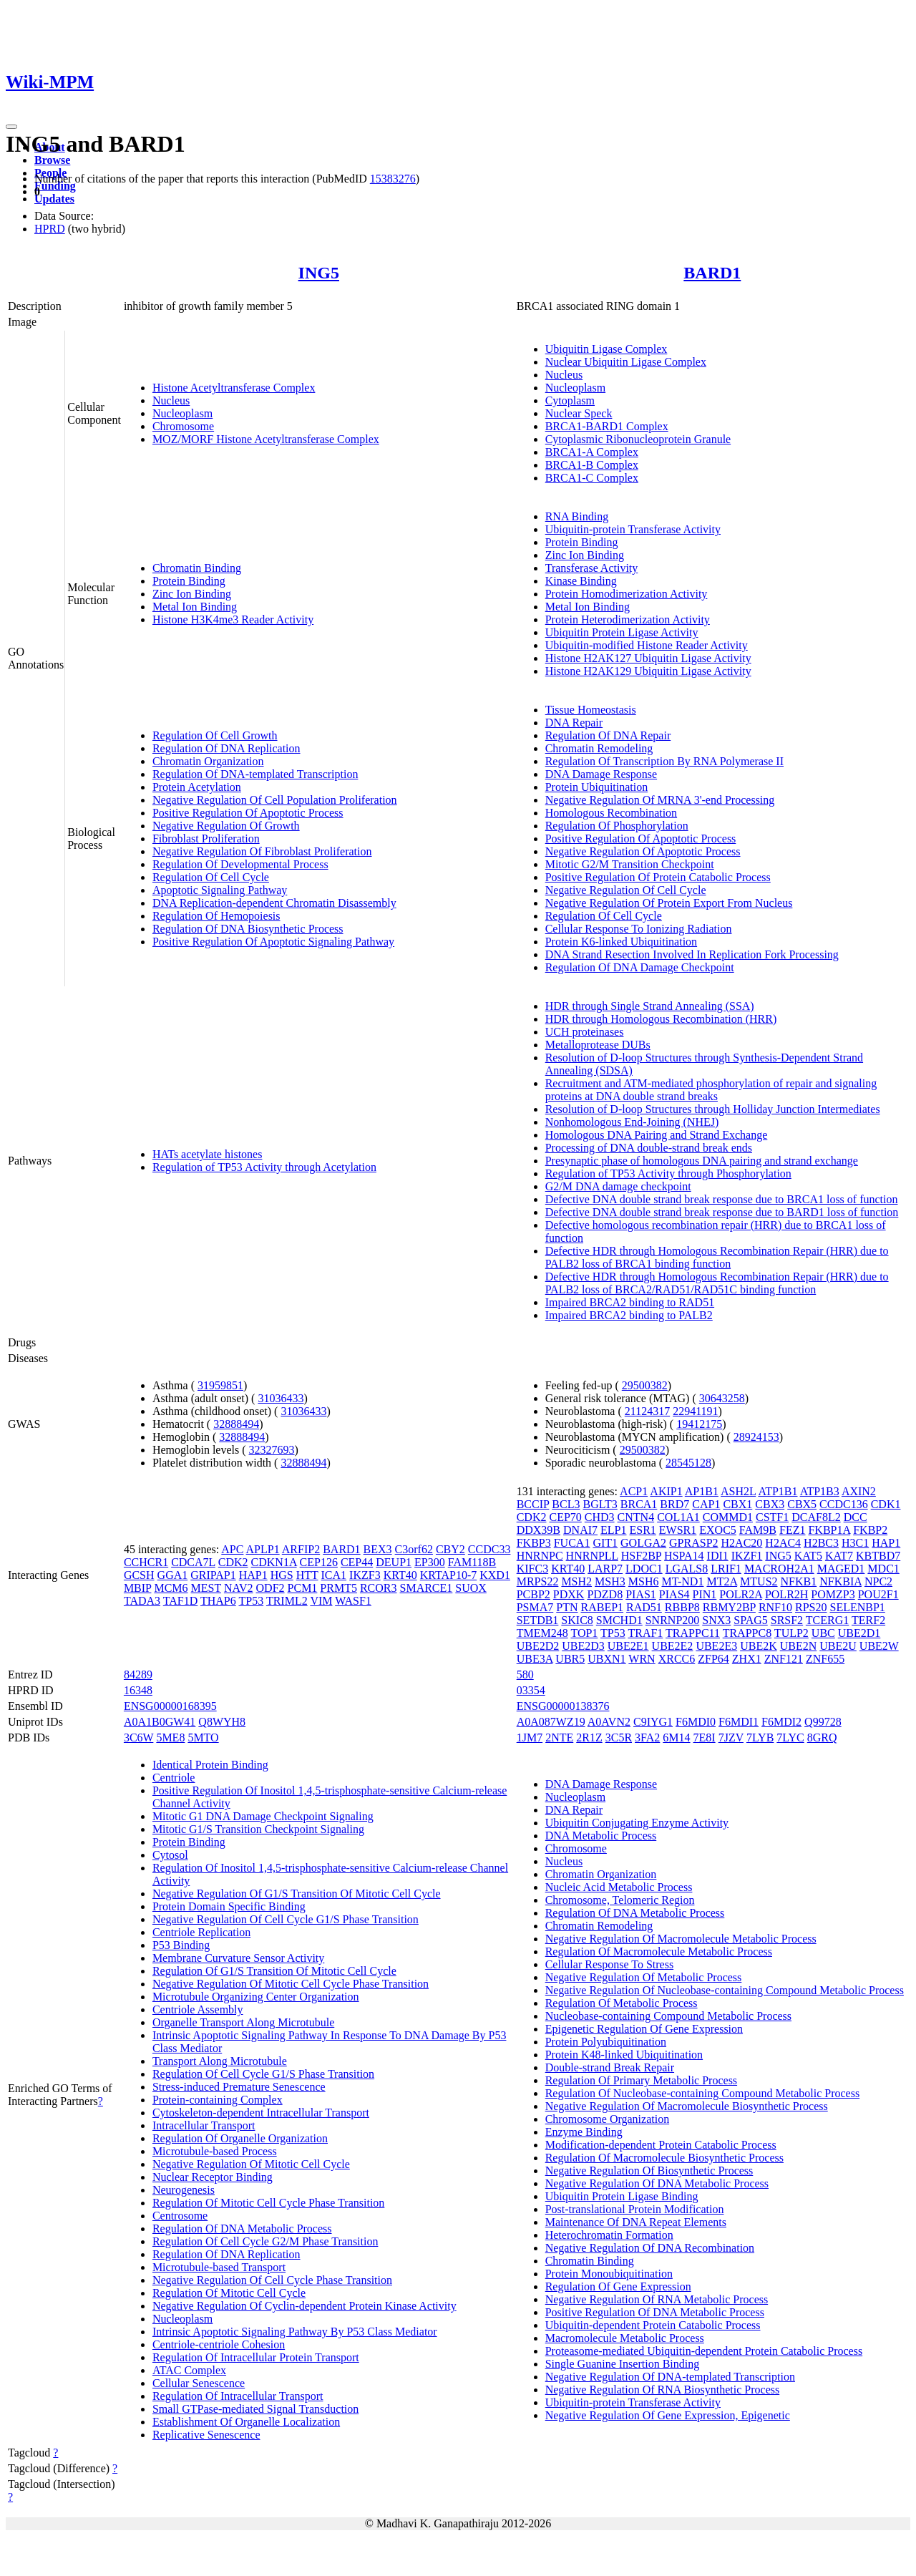 The width and height of the screenshot is (916, 2576). What do you see at coordinates (357, 1562) in the screenshot?
I see `CEP44` at bounding box center [357, 1562].